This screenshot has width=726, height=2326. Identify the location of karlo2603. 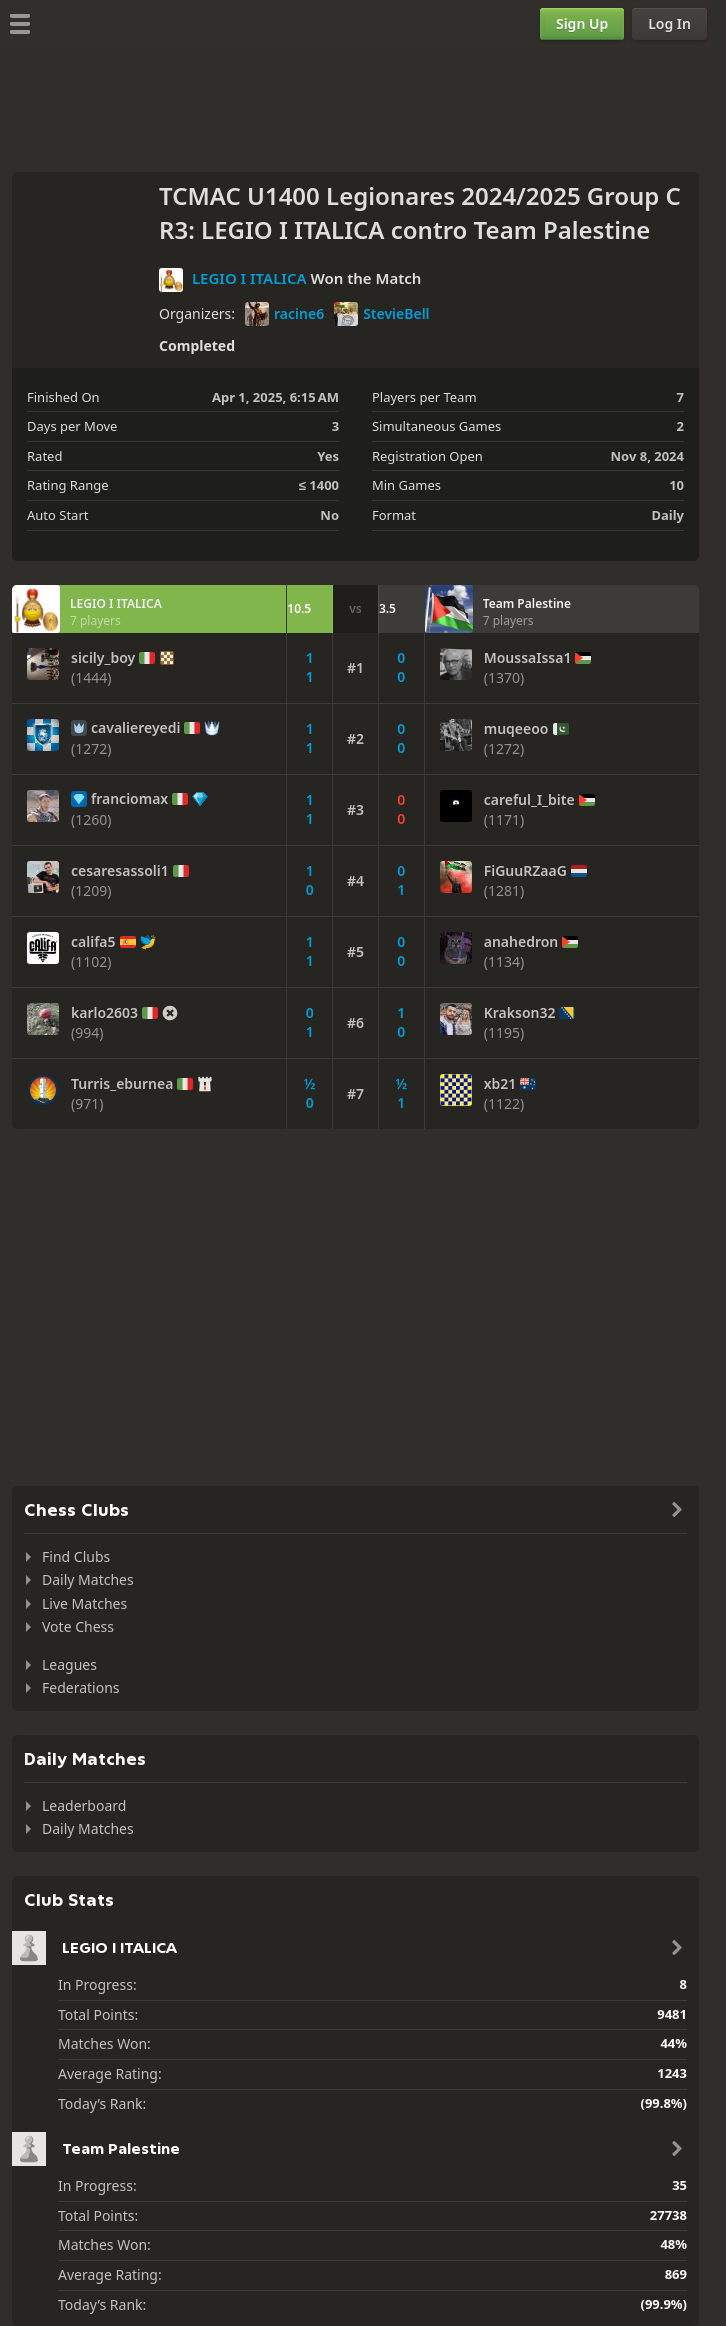
(104, 1013).